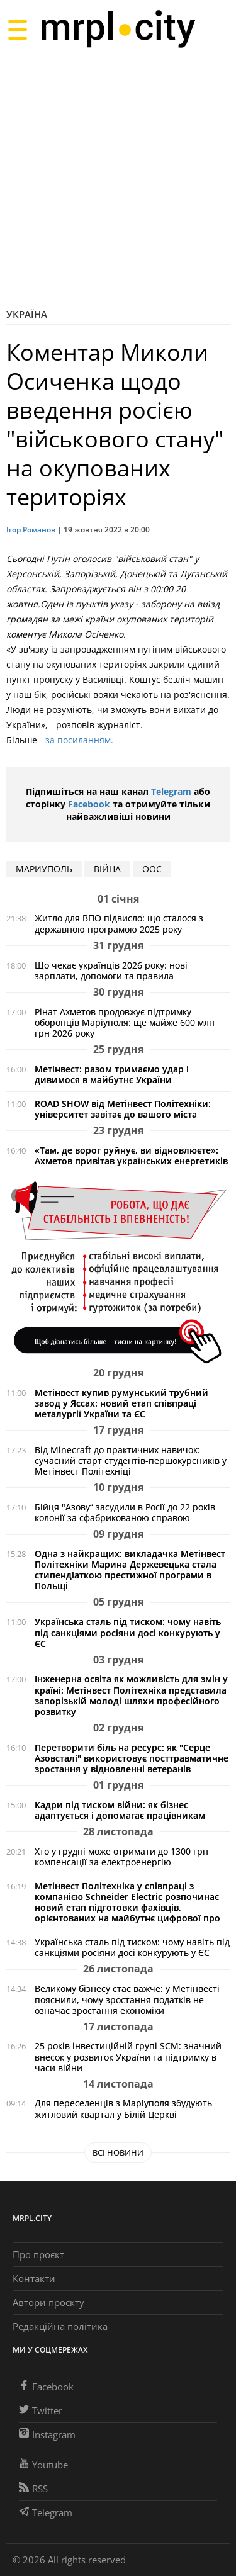 The image size is (236, 2576). I want to click on ООС, so click(152, 869).